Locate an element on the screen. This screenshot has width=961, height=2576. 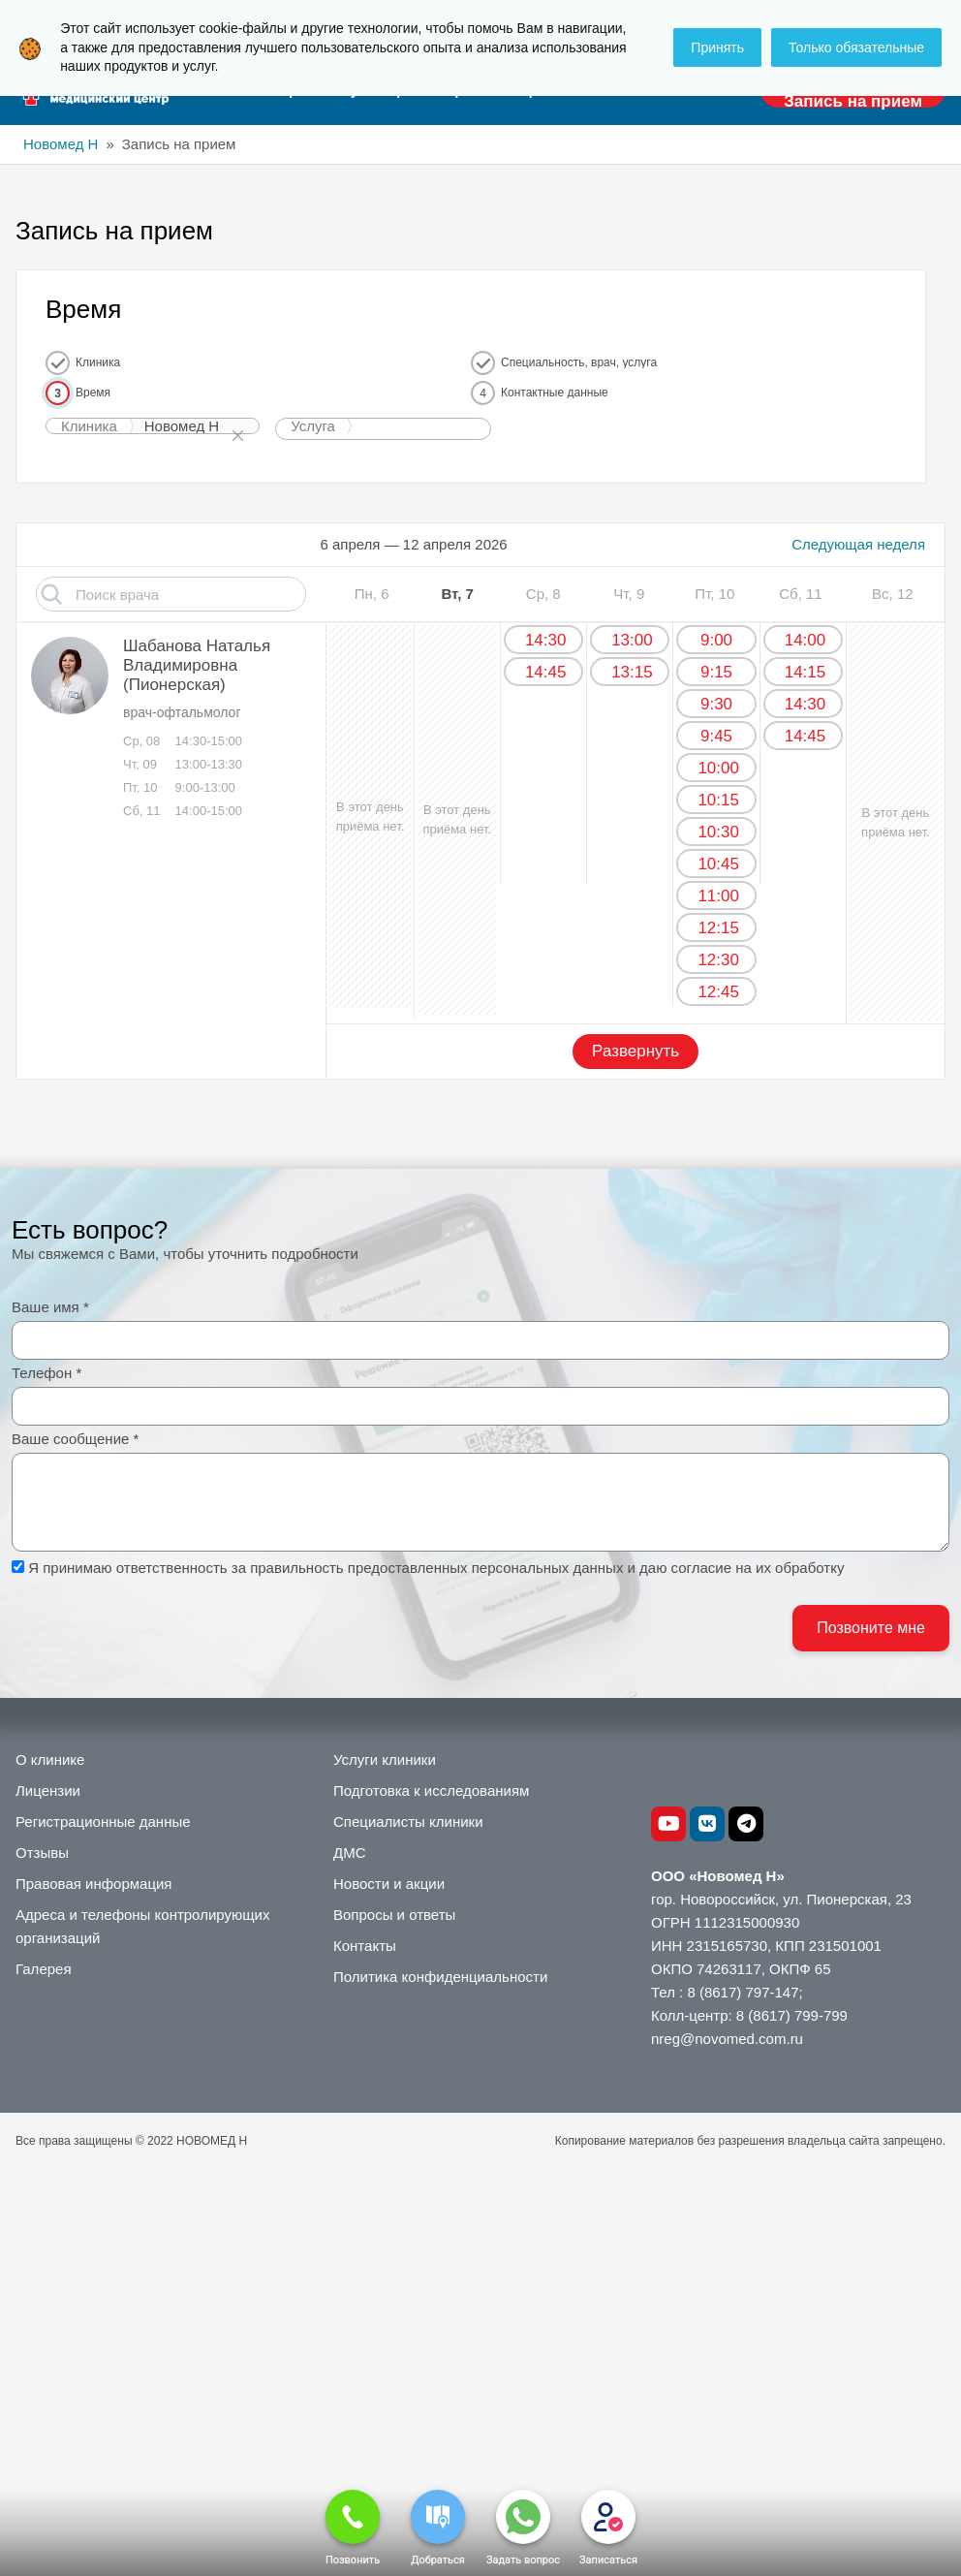
9:00 is located at coordinates (716, 640).